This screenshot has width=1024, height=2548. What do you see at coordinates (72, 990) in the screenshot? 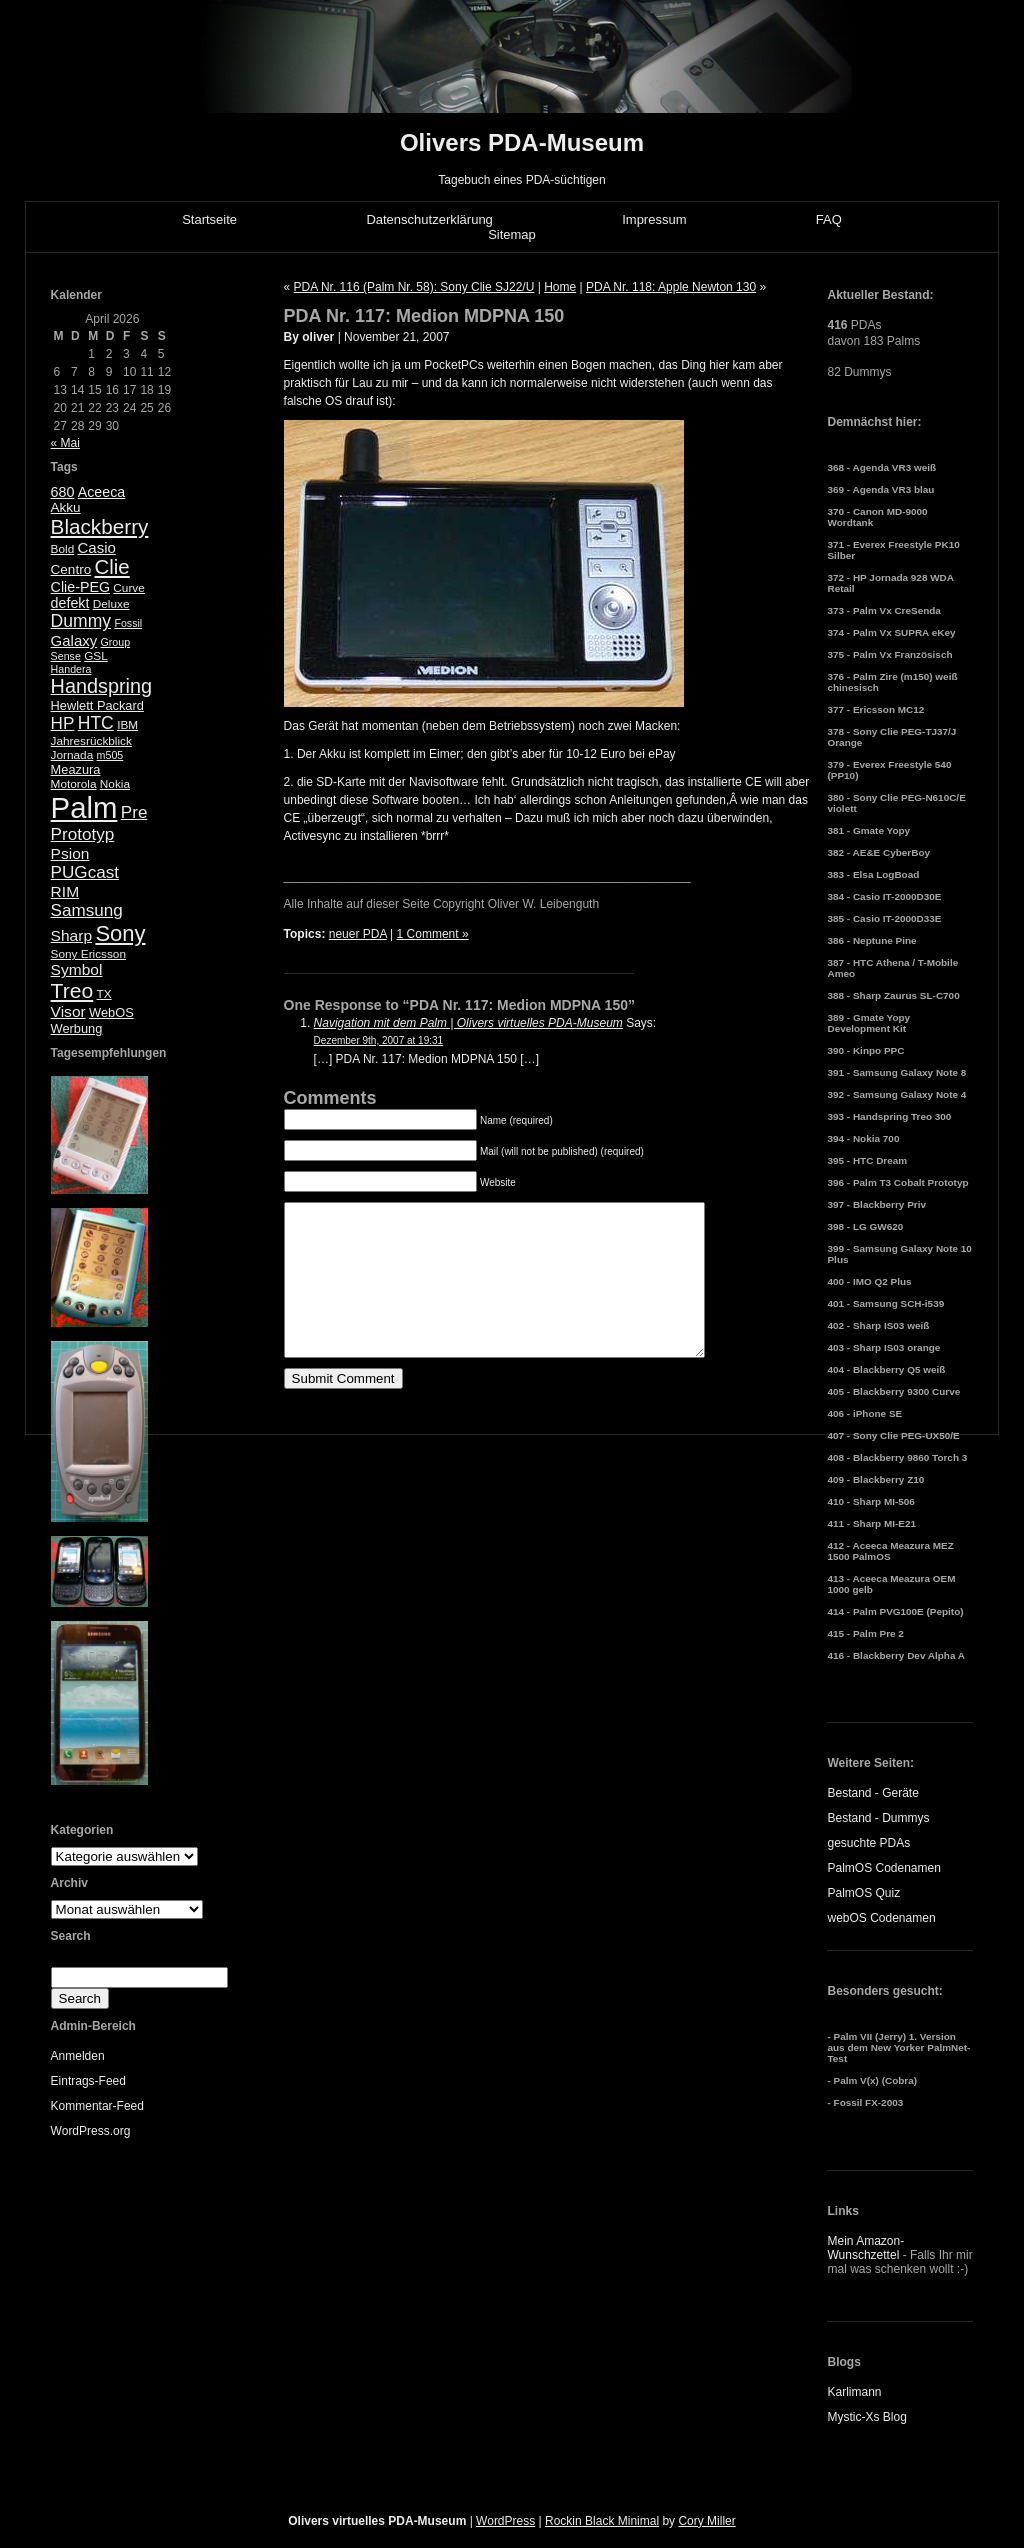
I see `Treo [Treo (26 Einträge)]` at bounding box center [72, 990].